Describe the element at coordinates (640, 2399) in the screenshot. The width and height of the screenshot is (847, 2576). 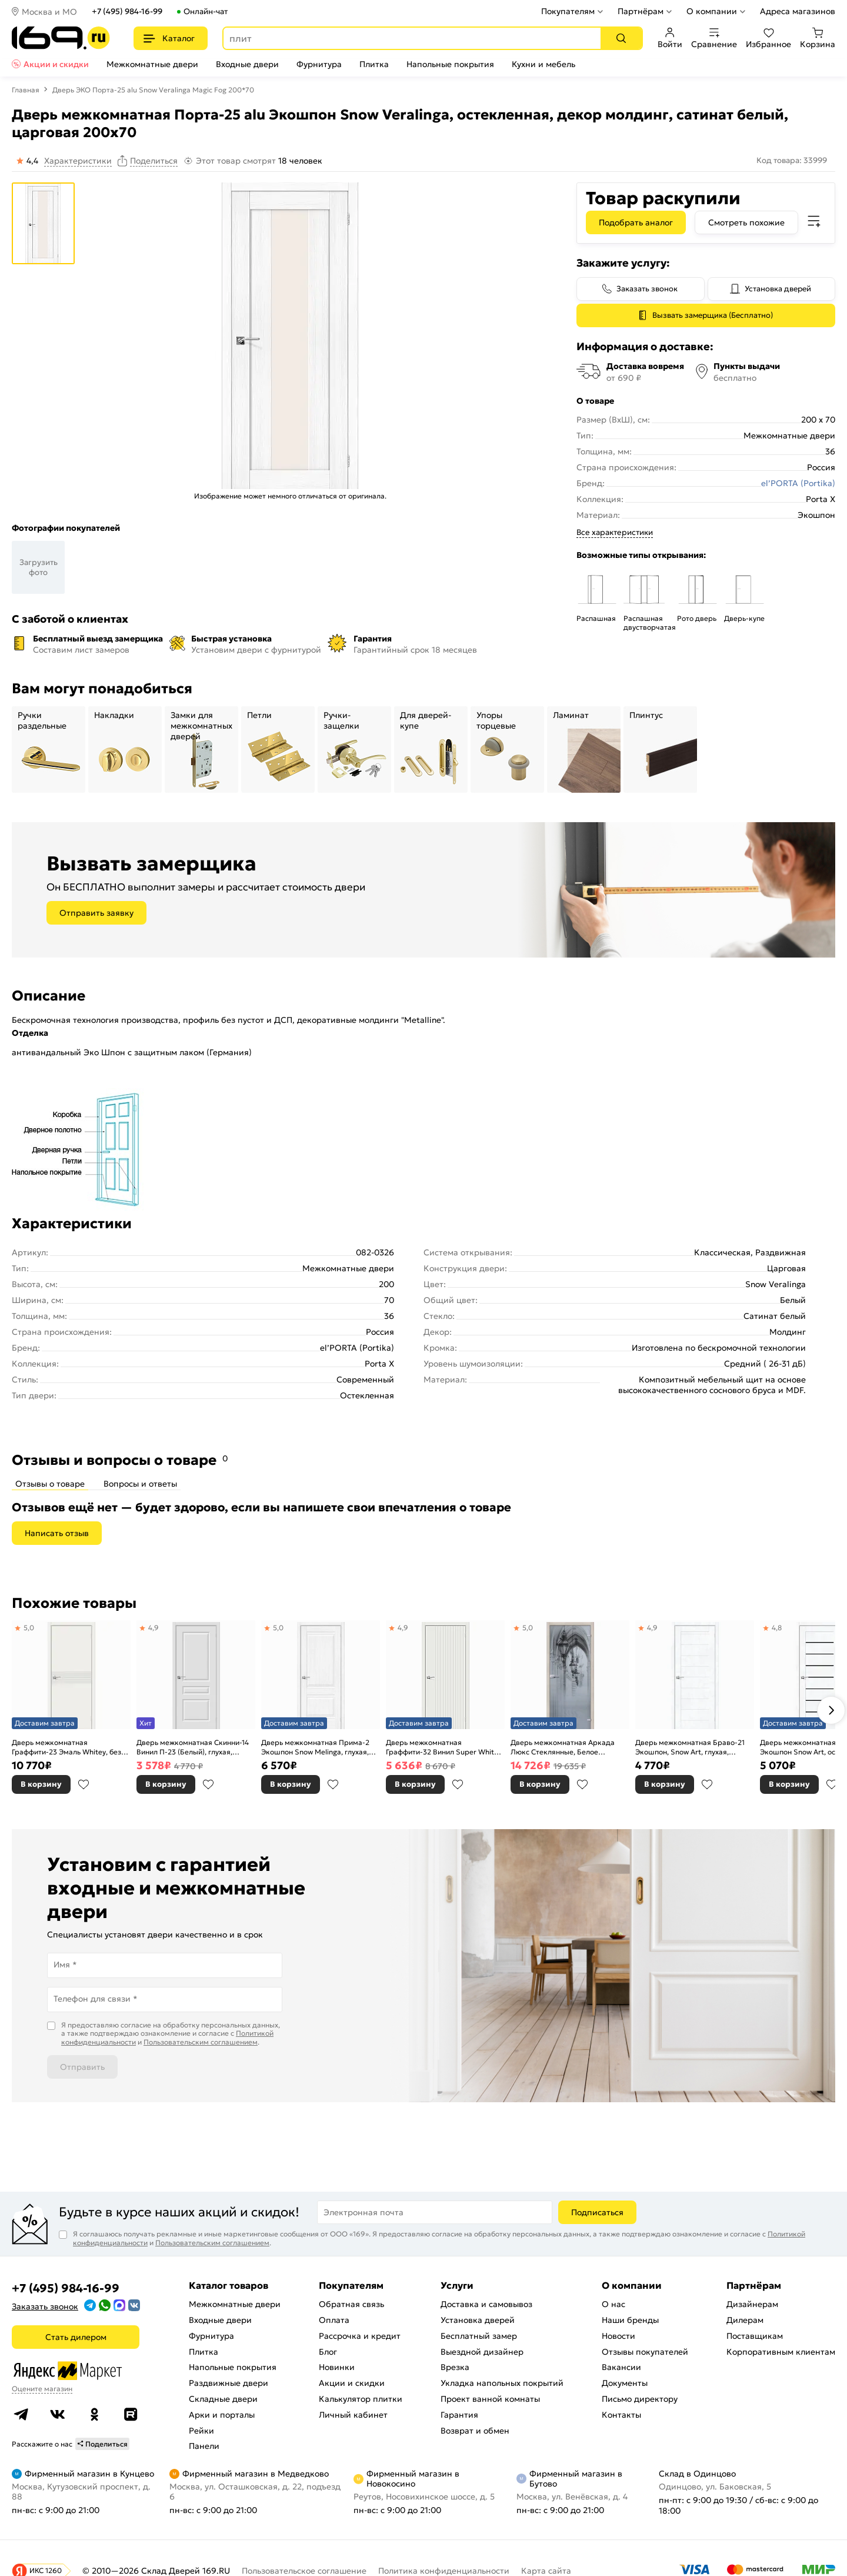
I see `Письмо директору` at that location.